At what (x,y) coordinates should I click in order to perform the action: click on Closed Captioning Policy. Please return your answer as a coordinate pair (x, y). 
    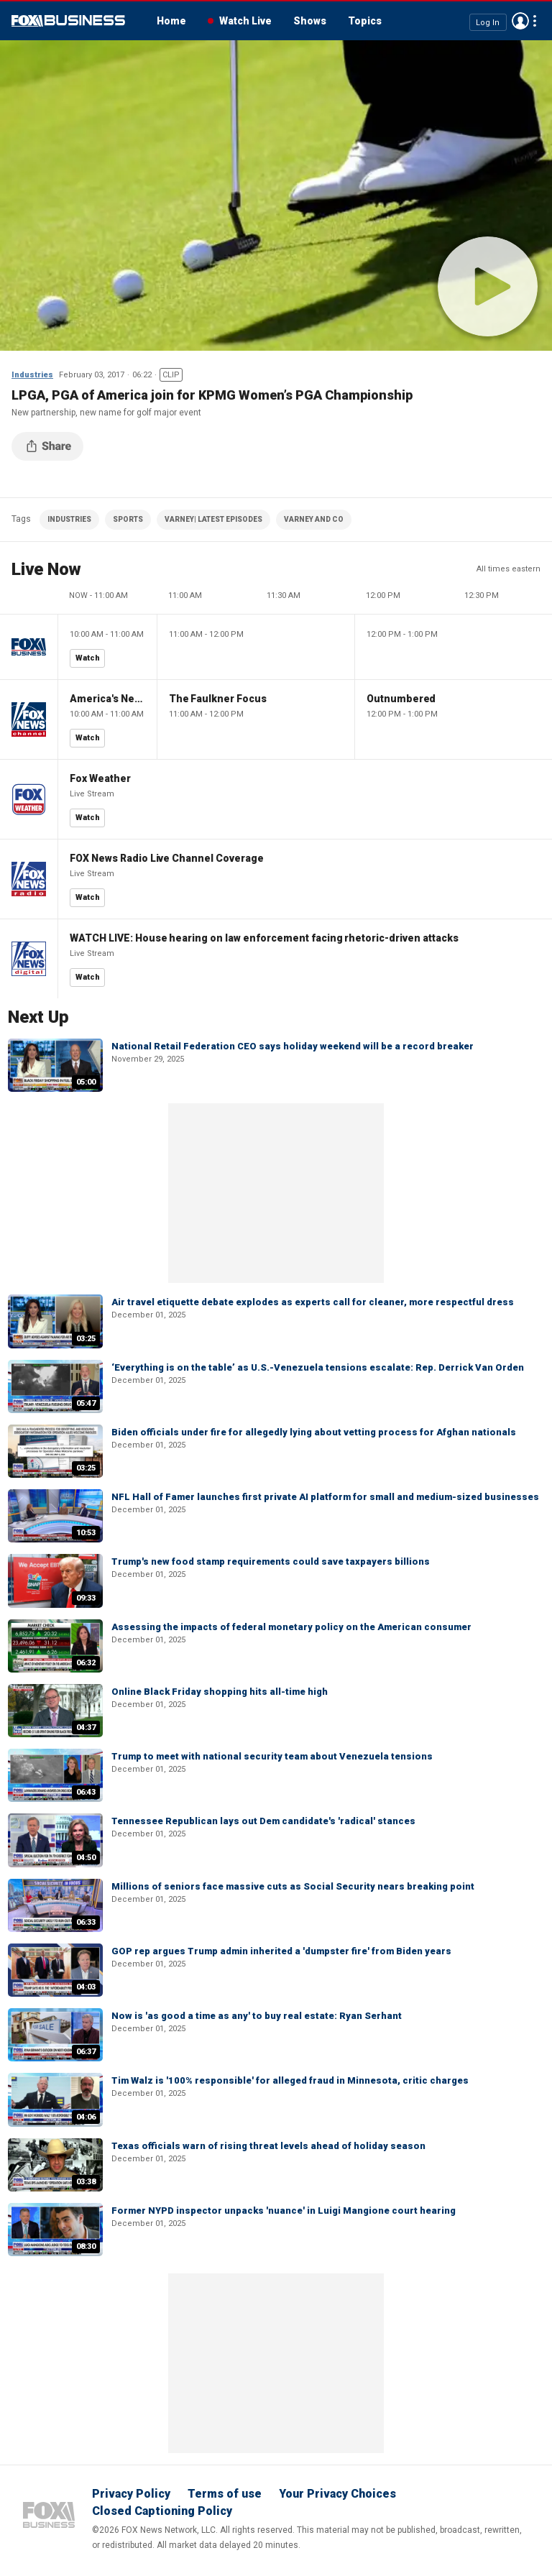
    Looking at the image, I should click on (162, 2511).